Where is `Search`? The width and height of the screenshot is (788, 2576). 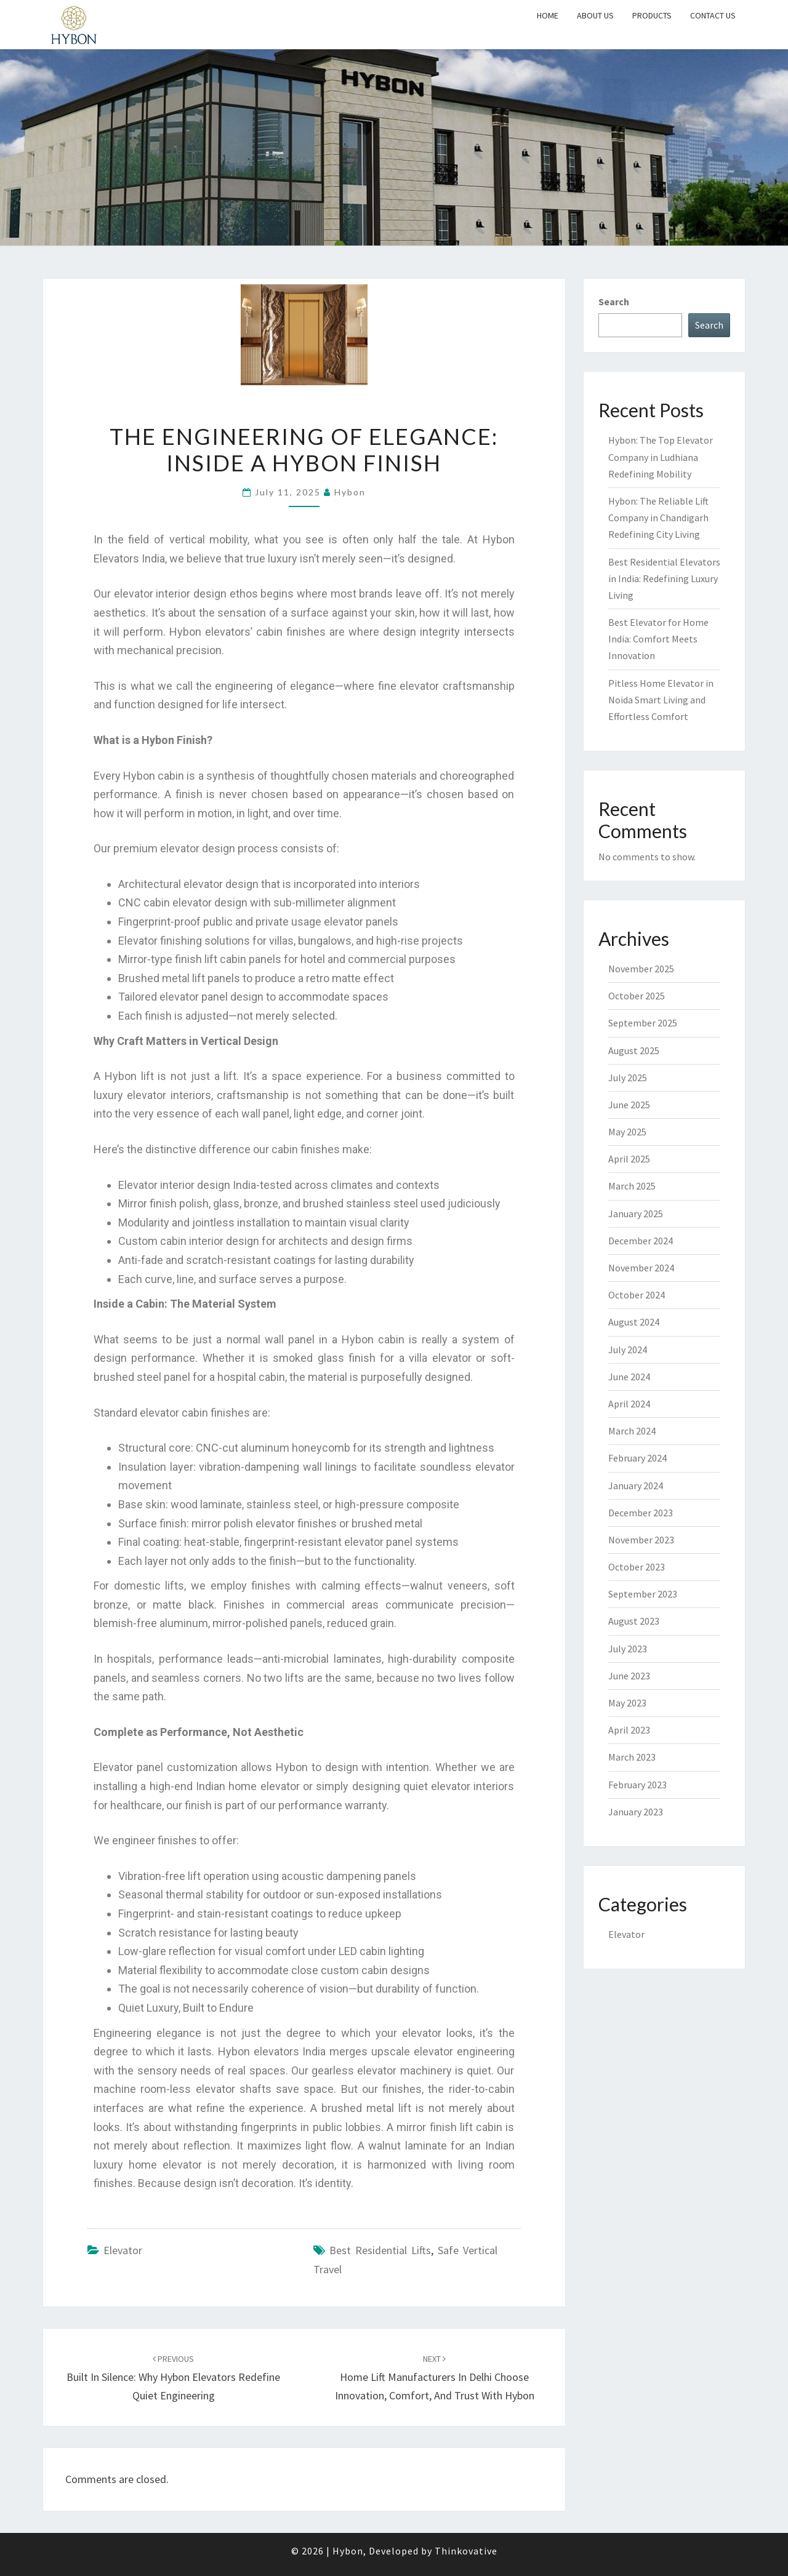 Search is located at coordinates (613, 301).